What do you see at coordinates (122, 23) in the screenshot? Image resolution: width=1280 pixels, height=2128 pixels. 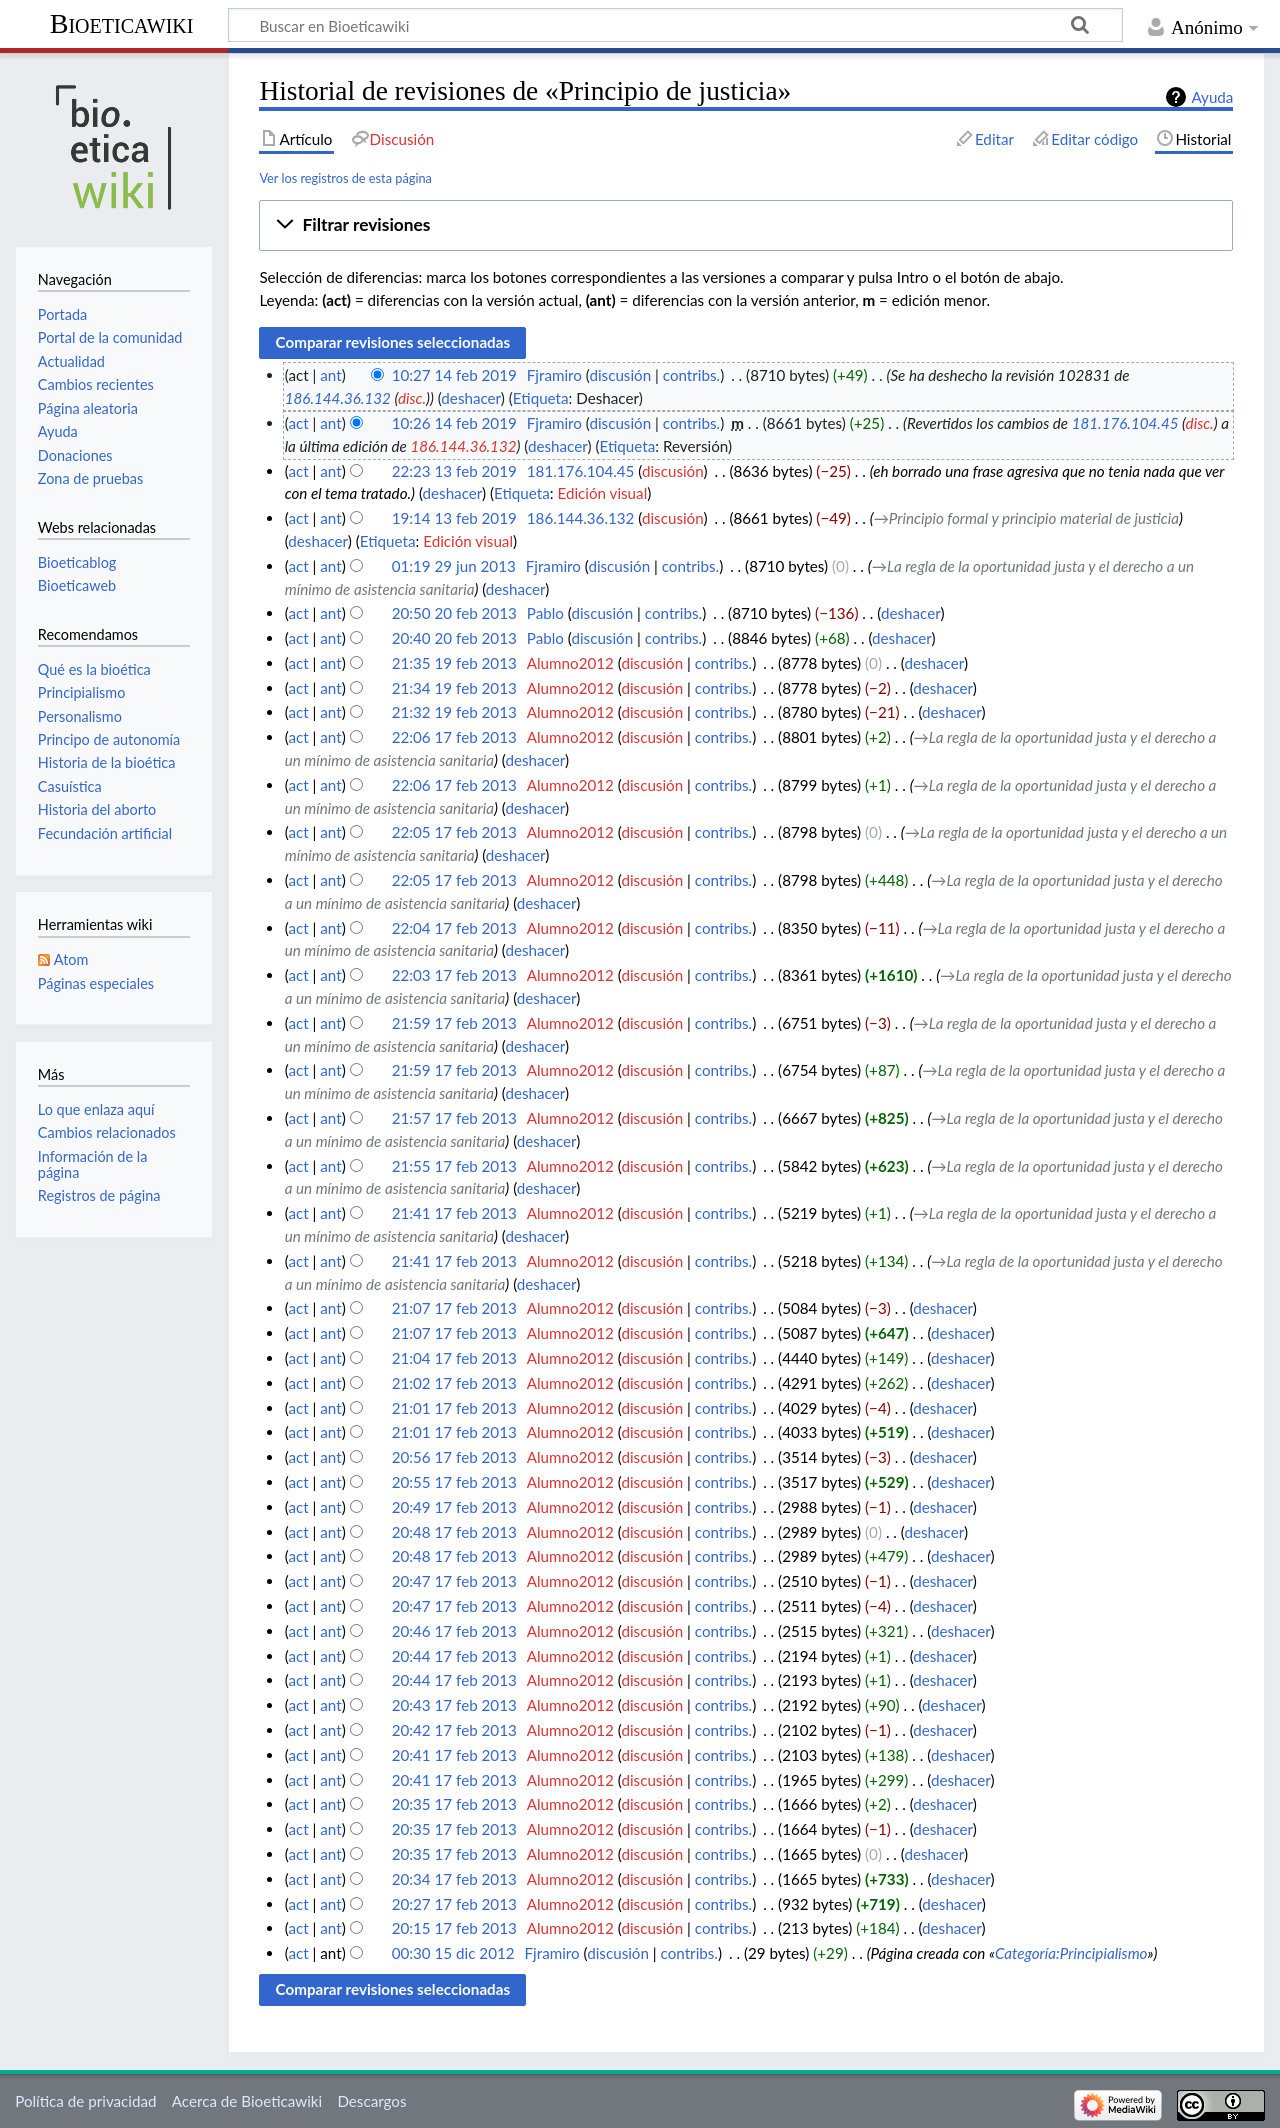 I see `Bioeticawiki` at bounding box center [122, 23].